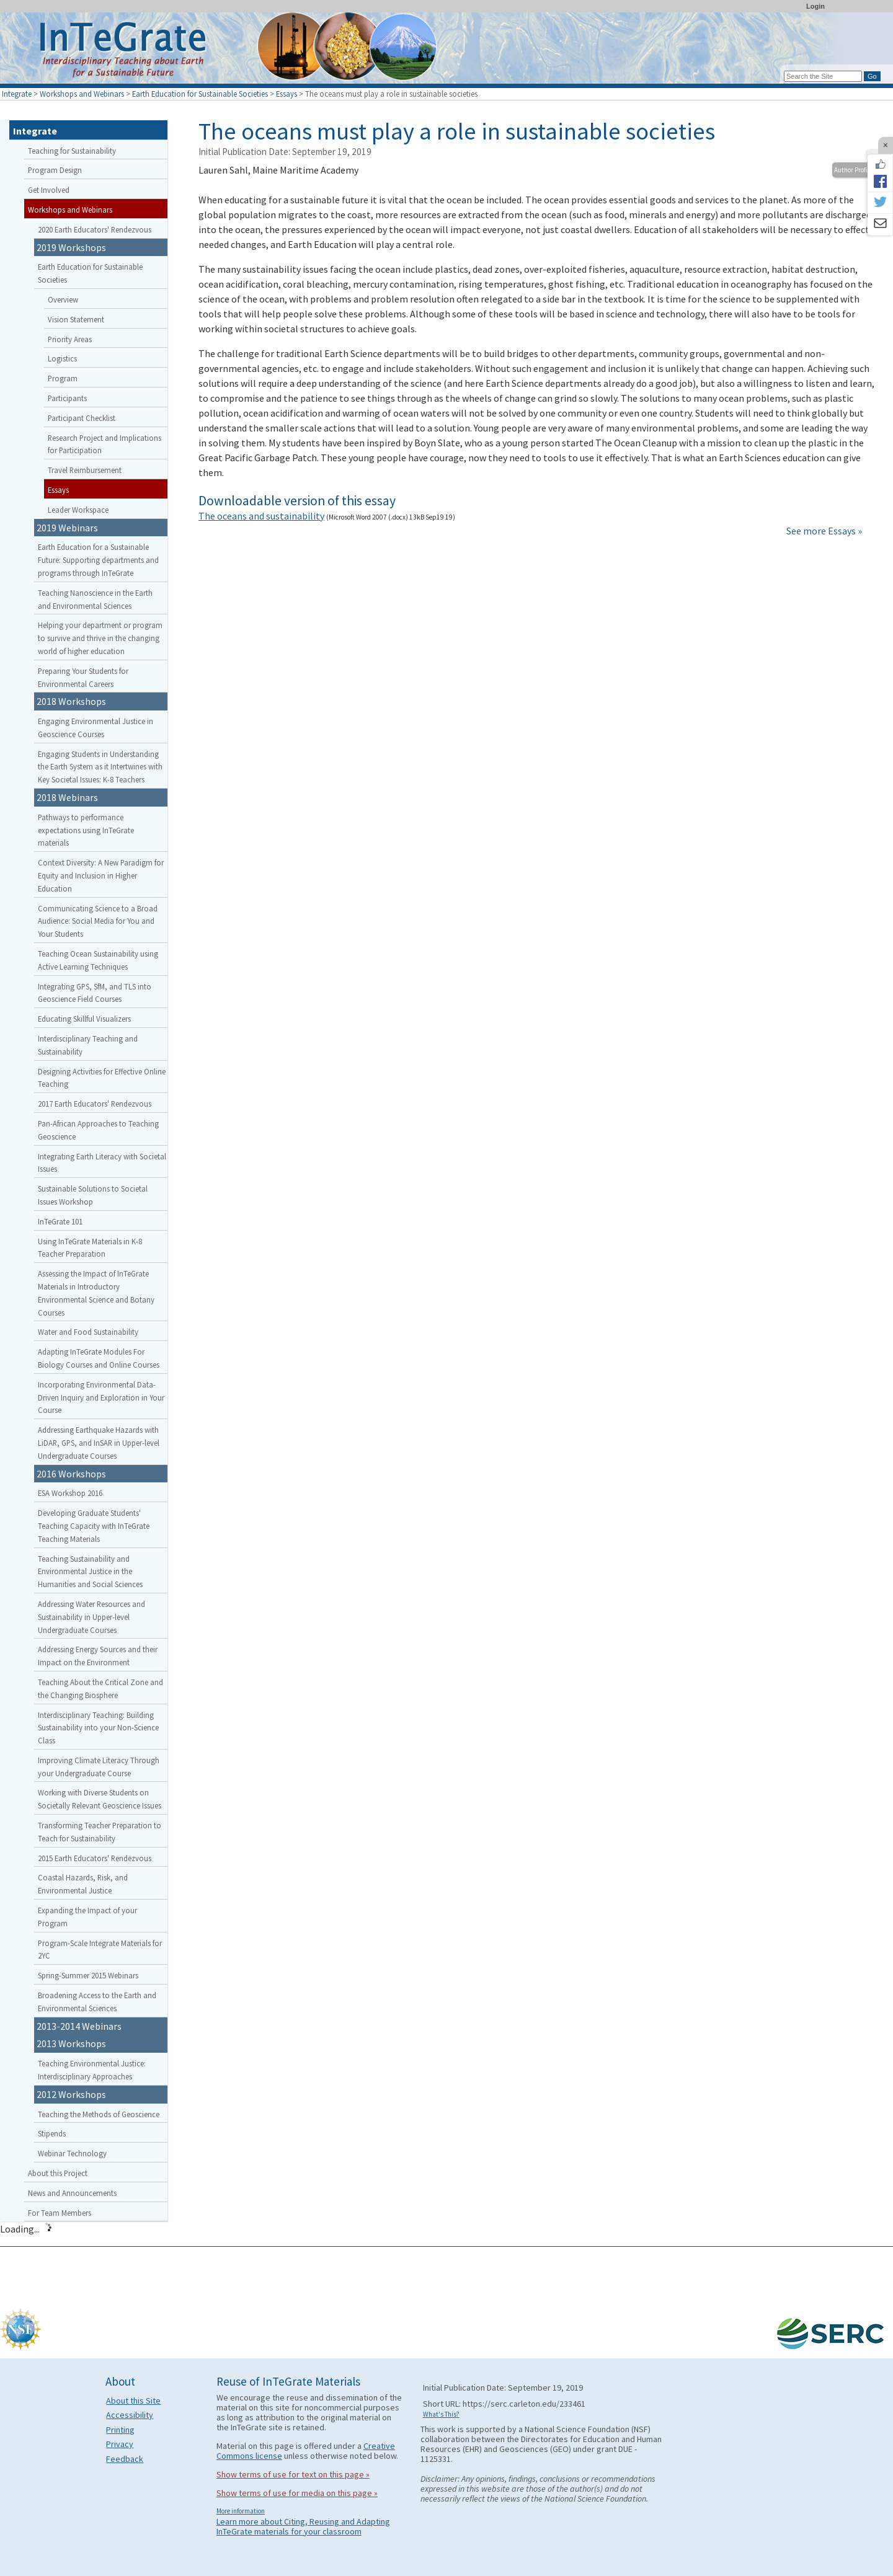 This screenshot has width=893, height=2576. I want to click on Participant Checklist, so click(81, 418).